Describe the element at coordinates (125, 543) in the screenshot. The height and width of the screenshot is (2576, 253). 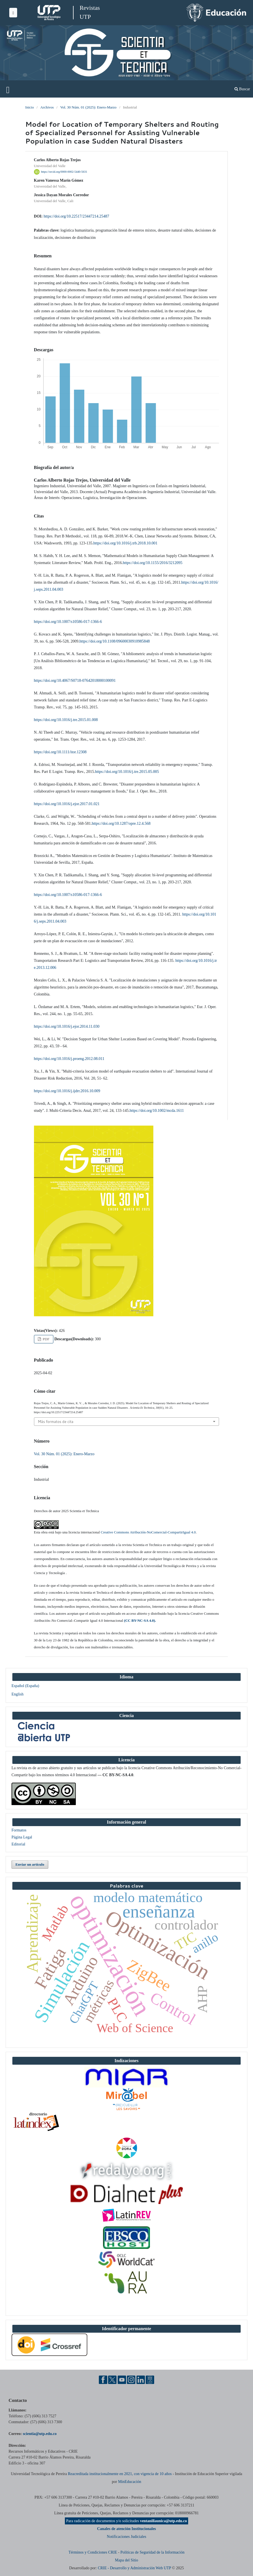
I see `https://doi.org/10.1016/j.trb.2018.10.001` at that location.